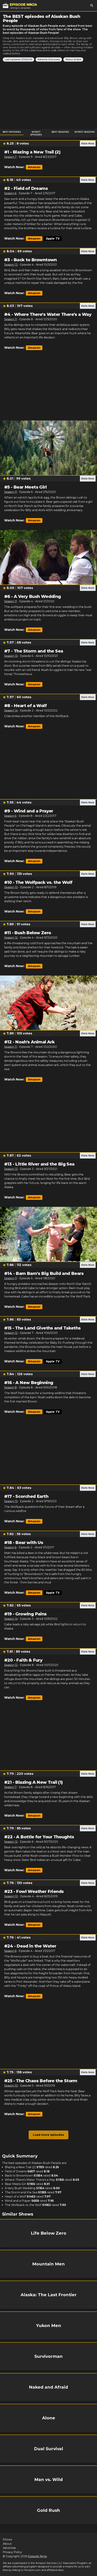  I want to click on Network: Discovery, so click(49, 59).